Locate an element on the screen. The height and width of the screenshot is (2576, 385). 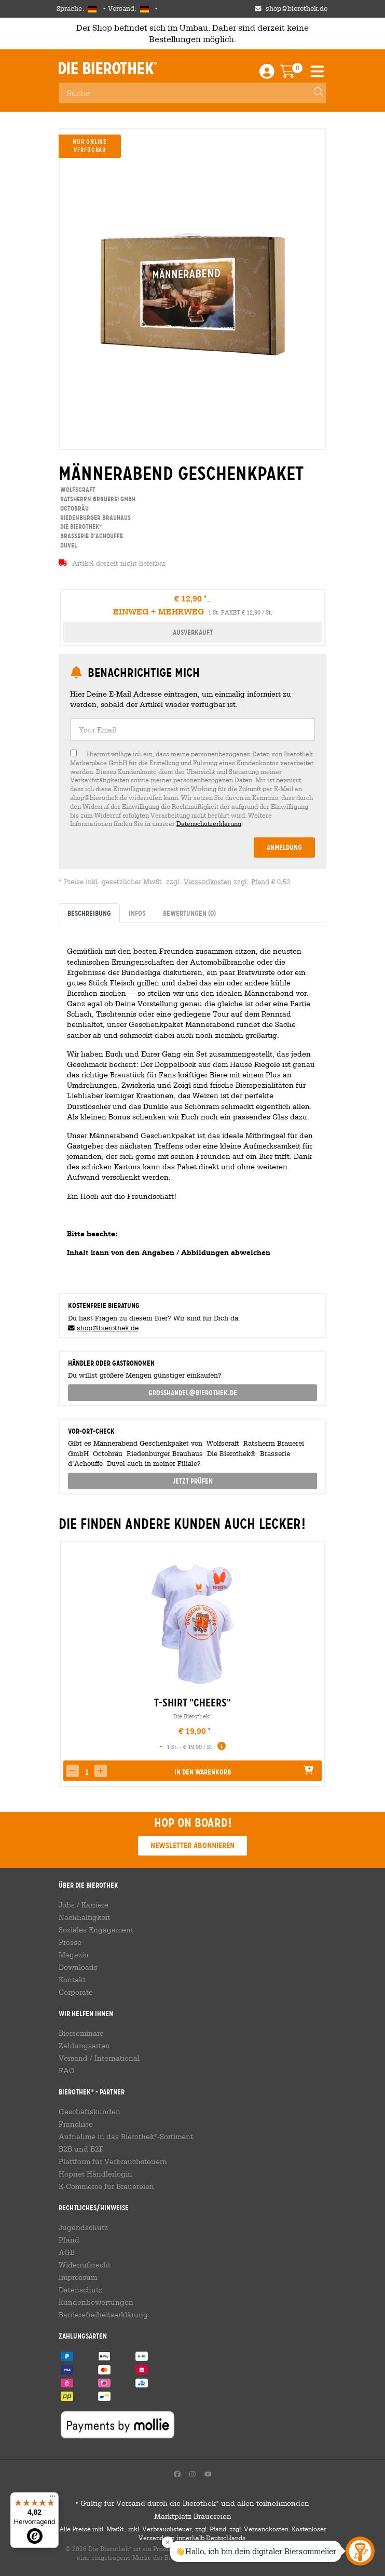
Downloads is located at coordinates (78, 1967).